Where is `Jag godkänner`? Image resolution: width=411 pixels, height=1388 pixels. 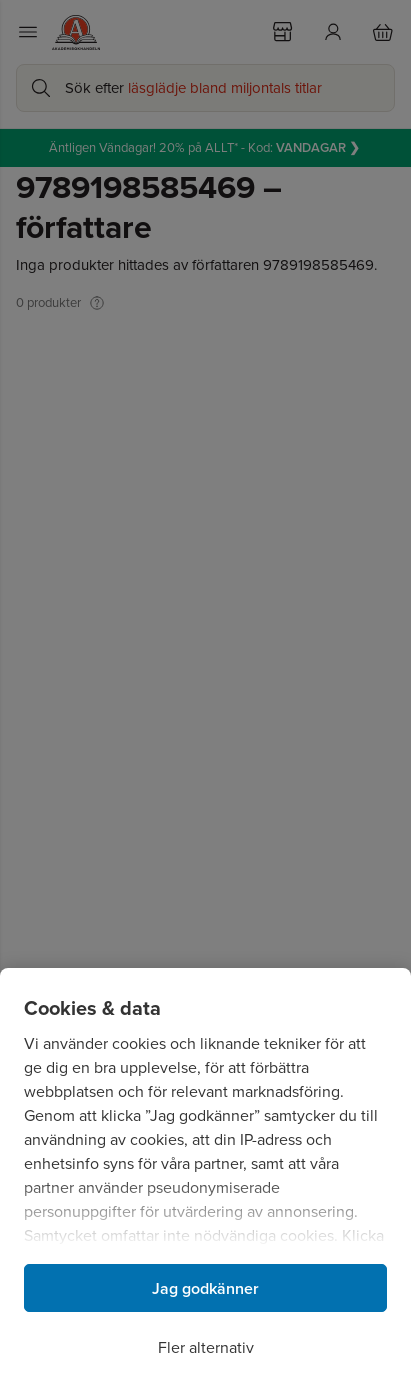
Jag godkänner is located at coordinates (205, 1288).